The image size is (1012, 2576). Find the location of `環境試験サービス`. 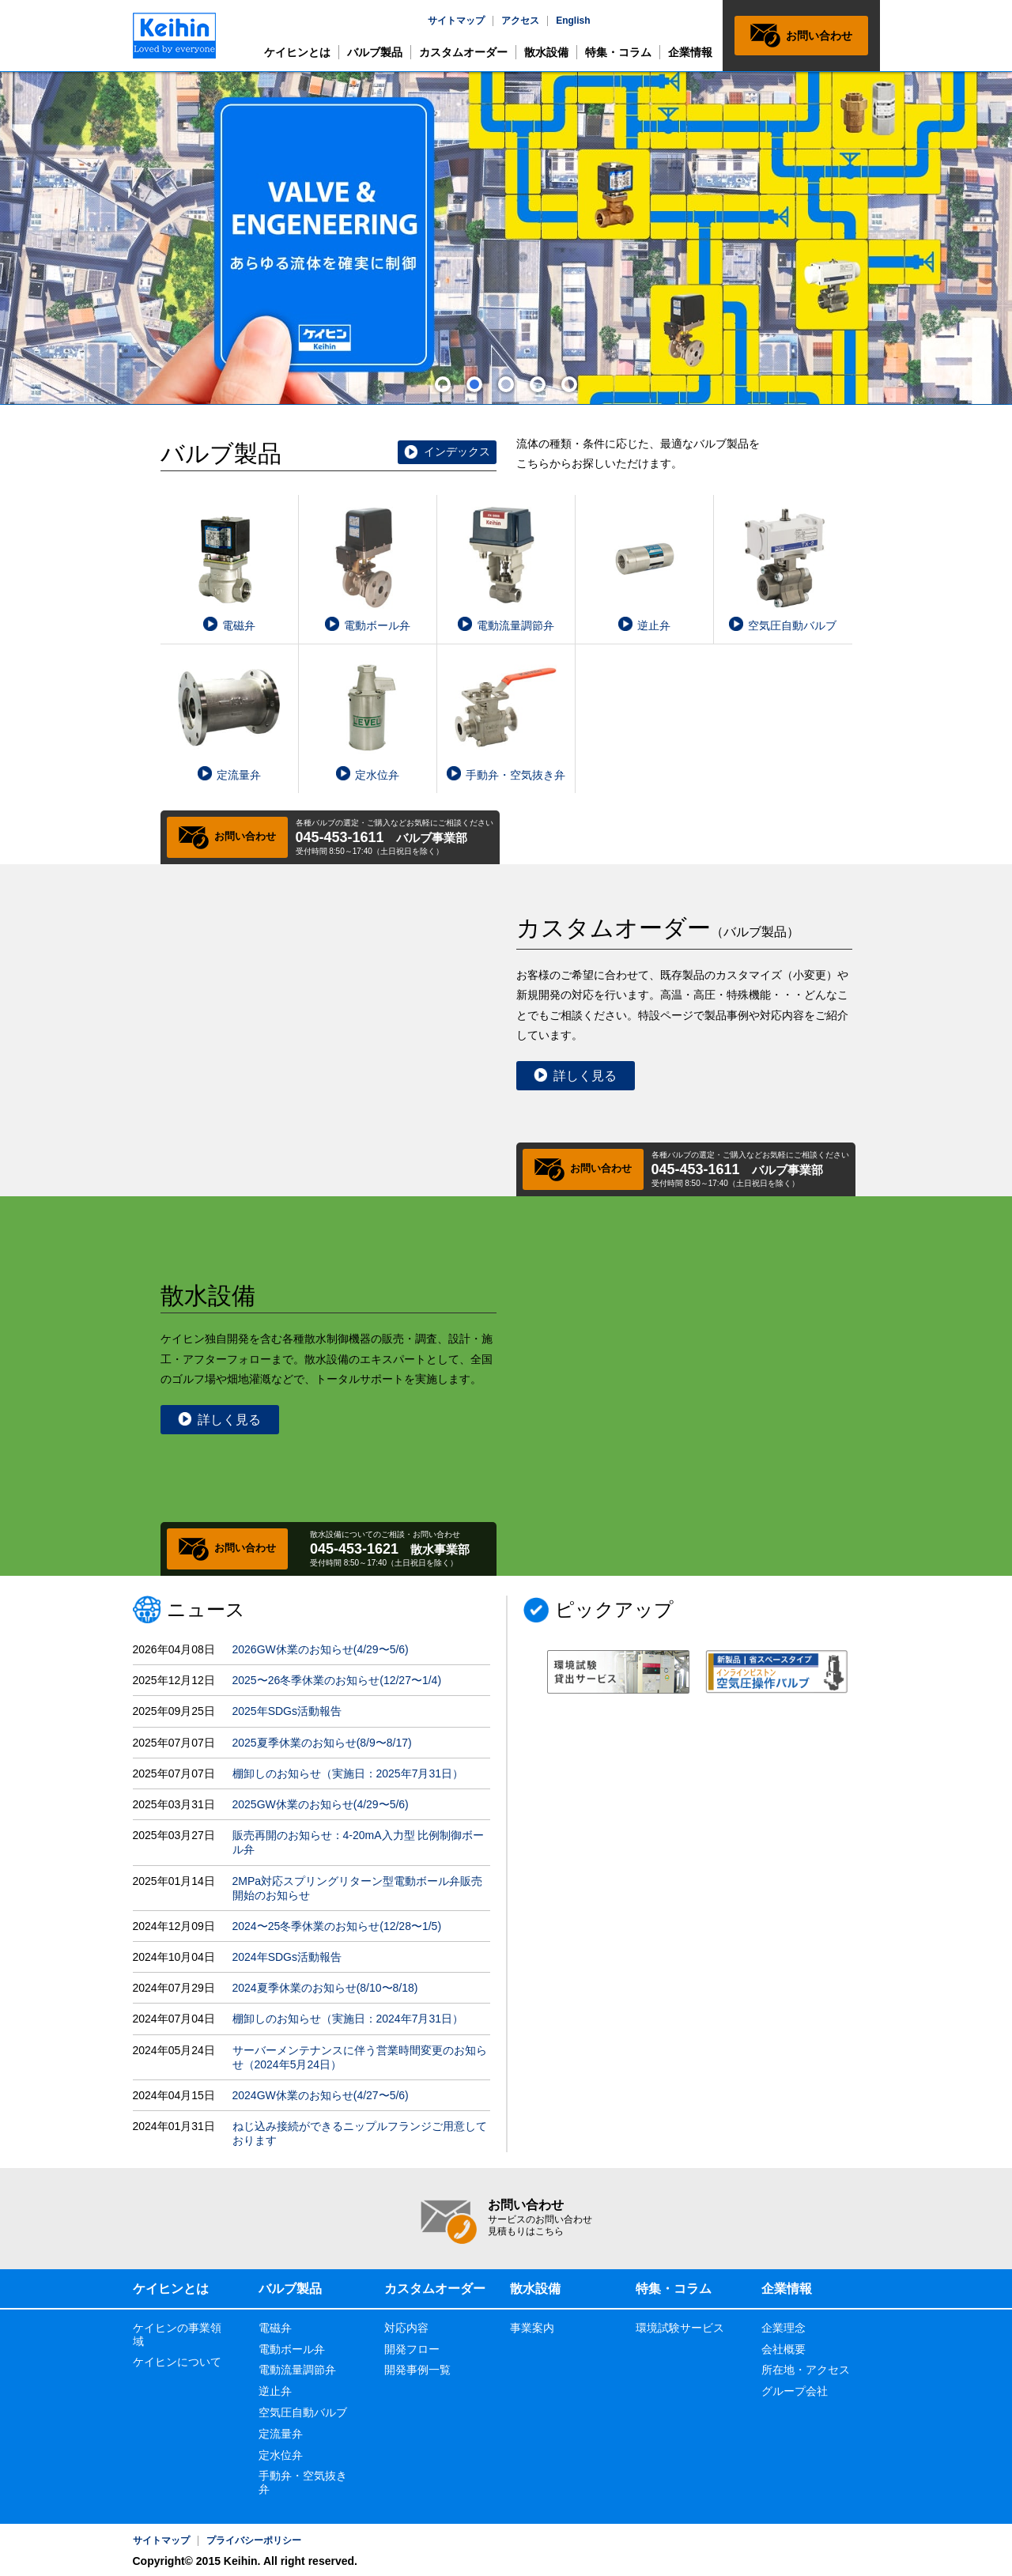

環境試験サービス is located at coordinates (680, 2327).